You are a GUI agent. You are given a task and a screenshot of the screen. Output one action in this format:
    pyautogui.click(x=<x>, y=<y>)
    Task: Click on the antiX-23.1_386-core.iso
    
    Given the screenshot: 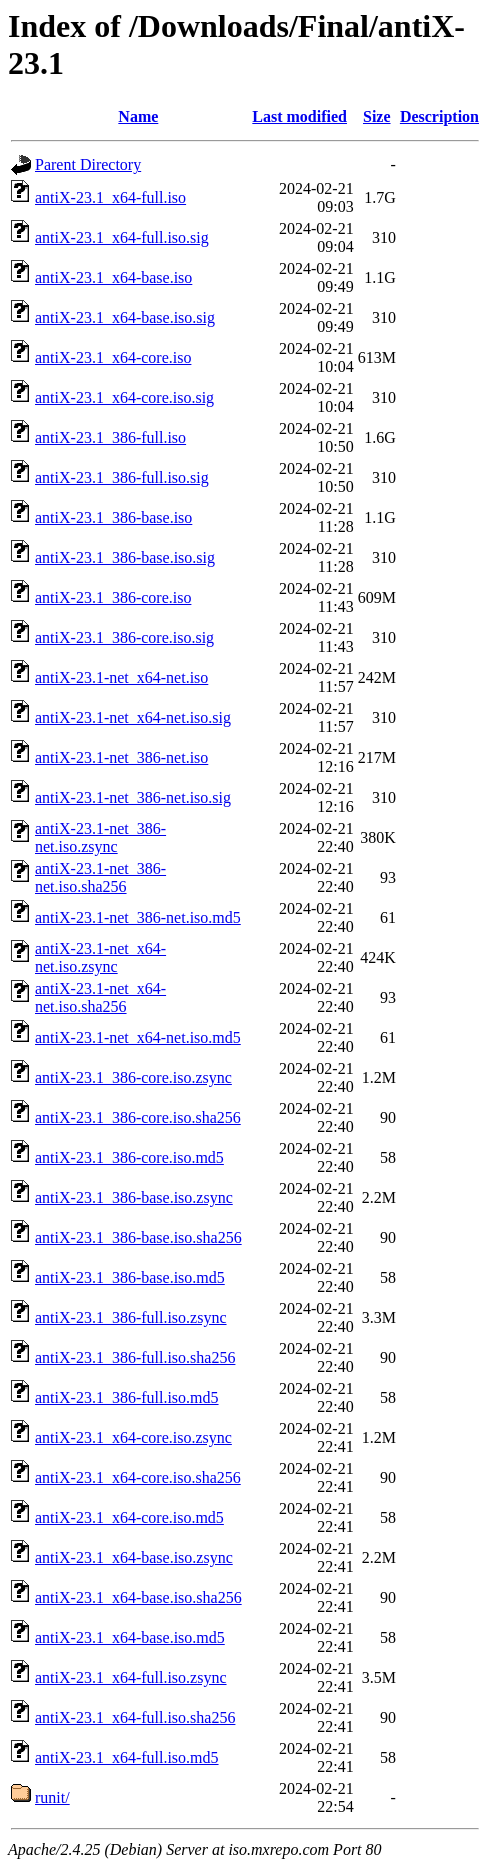 What is the action you would take?
    pyautogui.click(x=113, y=597)
    